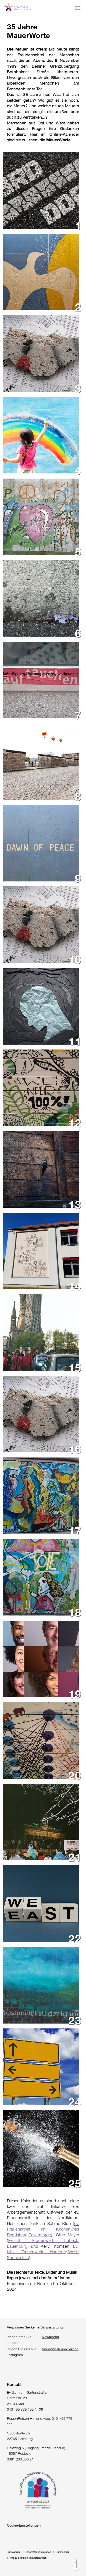  I want to click on Cookie-Einstellungen, so click(24, 2525).